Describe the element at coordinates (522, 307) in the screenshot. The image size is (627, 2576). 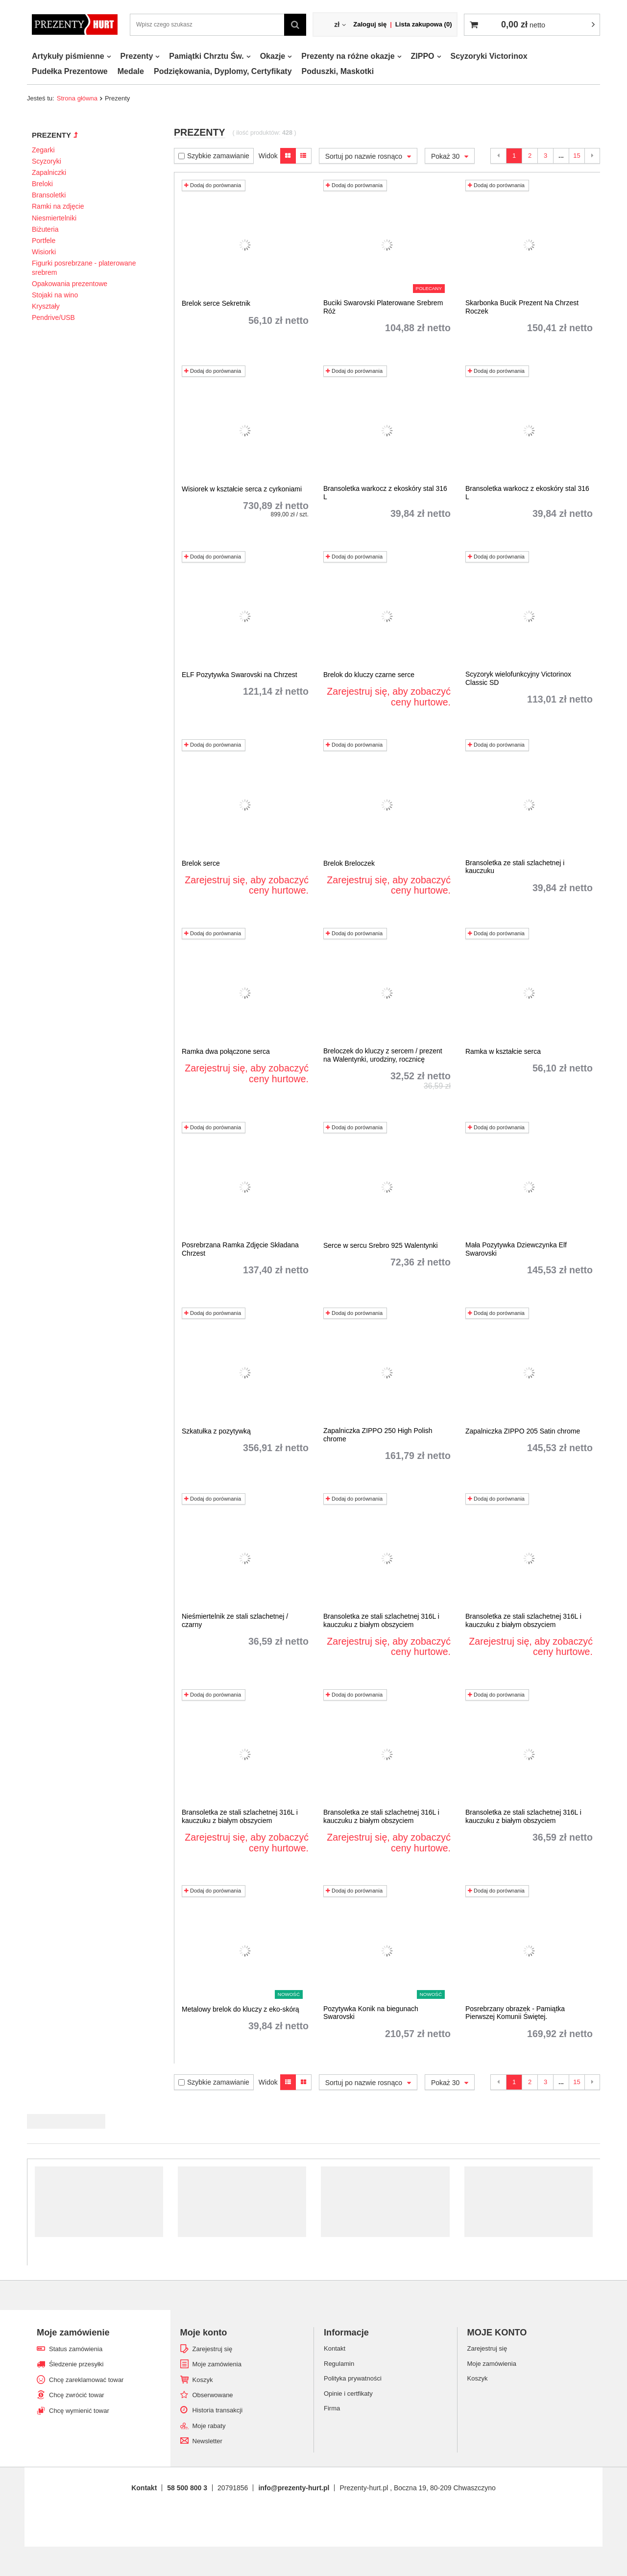
I see `Skarbonka Bucik Prezent Na Chrzest Roczek` at that location.